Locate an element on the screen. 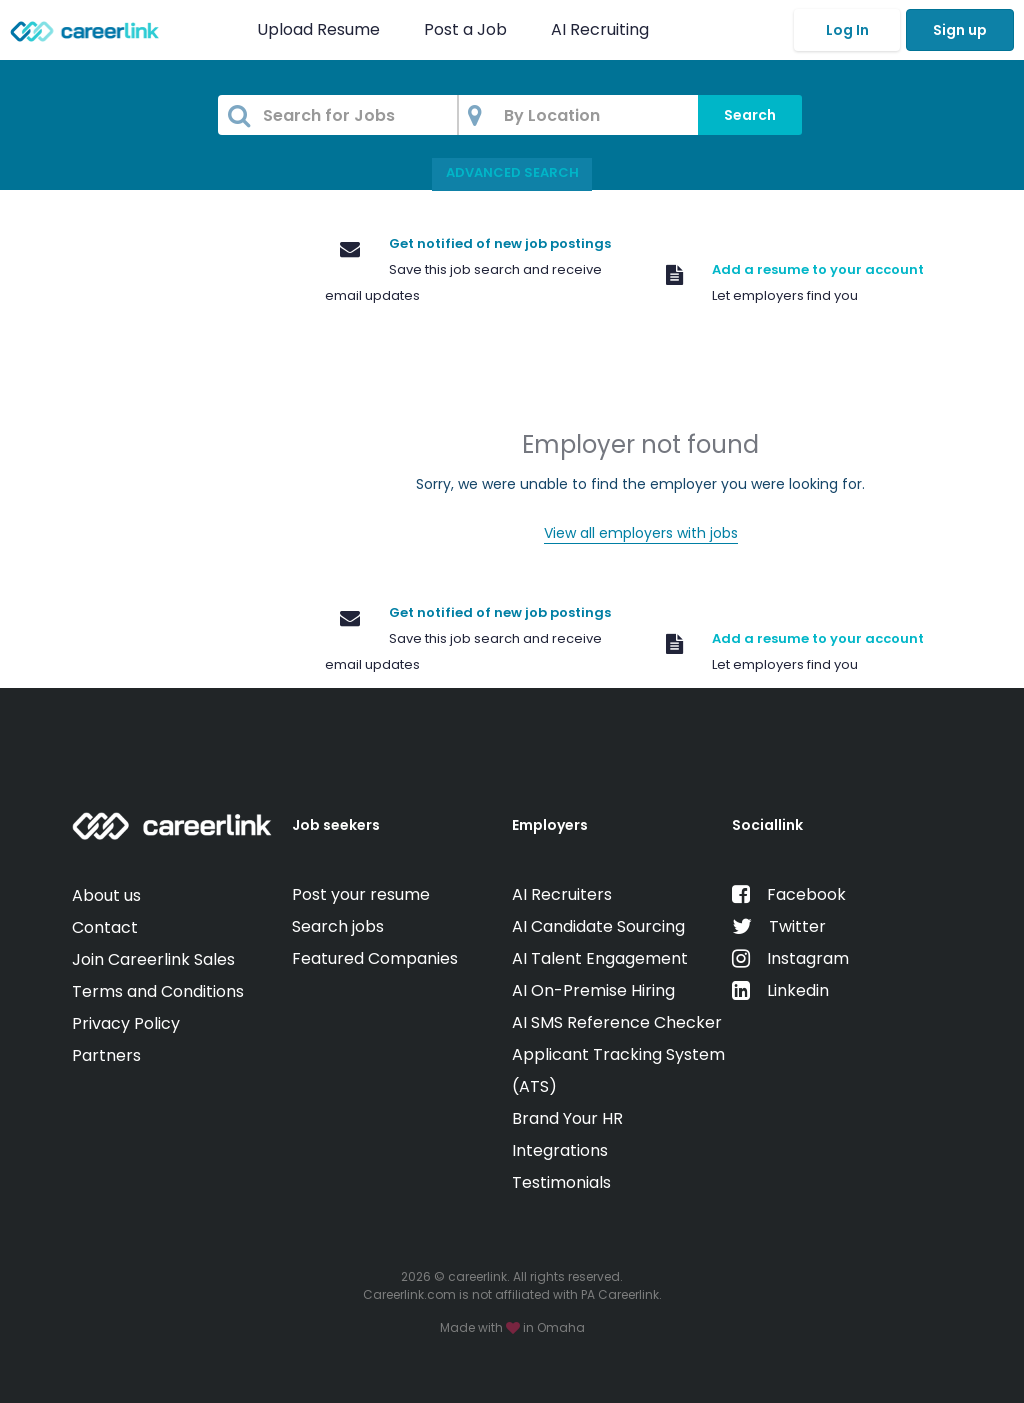 The width and height of the screenshot is (1024, 1403). Testimonials is located at coordinates (561, 1182).